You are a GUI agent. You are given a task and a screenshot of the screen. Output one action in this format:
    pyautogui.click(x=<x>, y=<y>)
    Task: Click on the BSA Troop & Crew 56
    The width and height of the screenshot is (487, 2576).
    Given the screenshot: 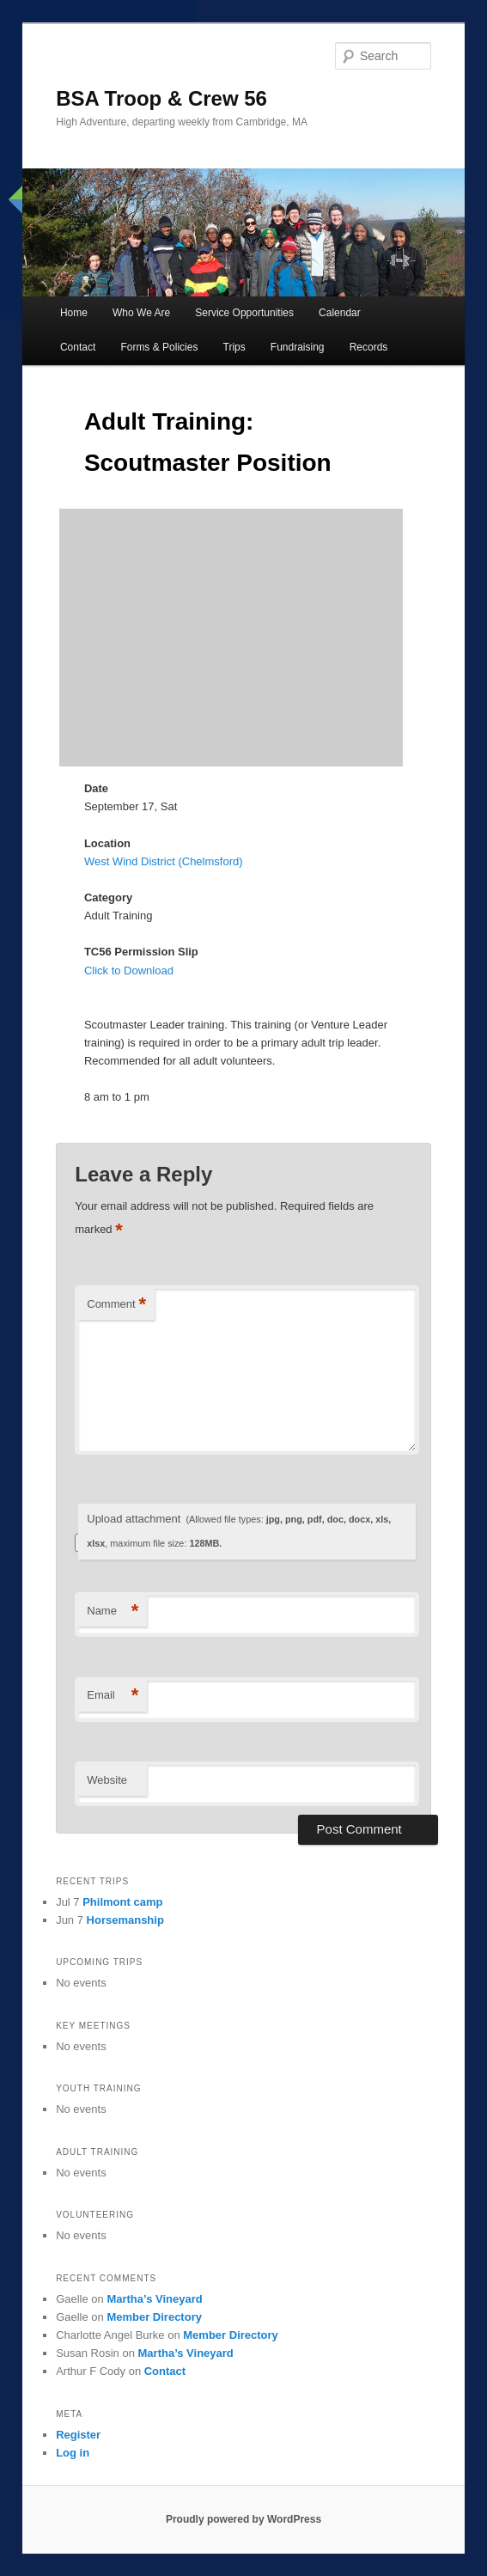 What is the action you would take?
    pyautogui.click(x=161, y=98)
    